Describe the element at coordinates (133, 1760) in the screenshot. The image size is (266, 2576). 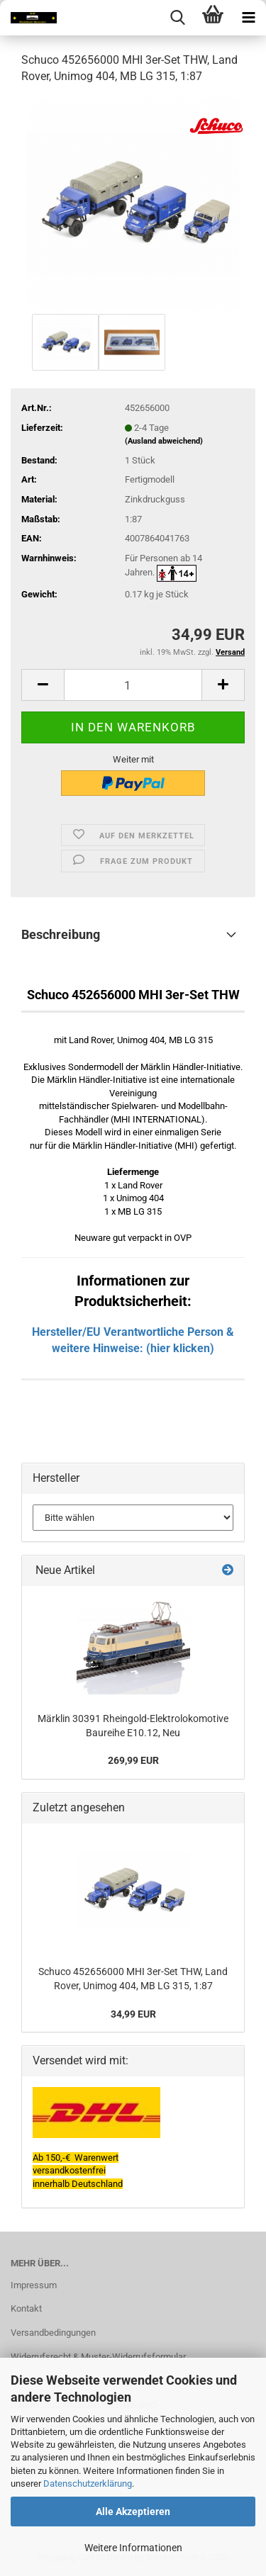
I see `269,99 EUR` at that location.